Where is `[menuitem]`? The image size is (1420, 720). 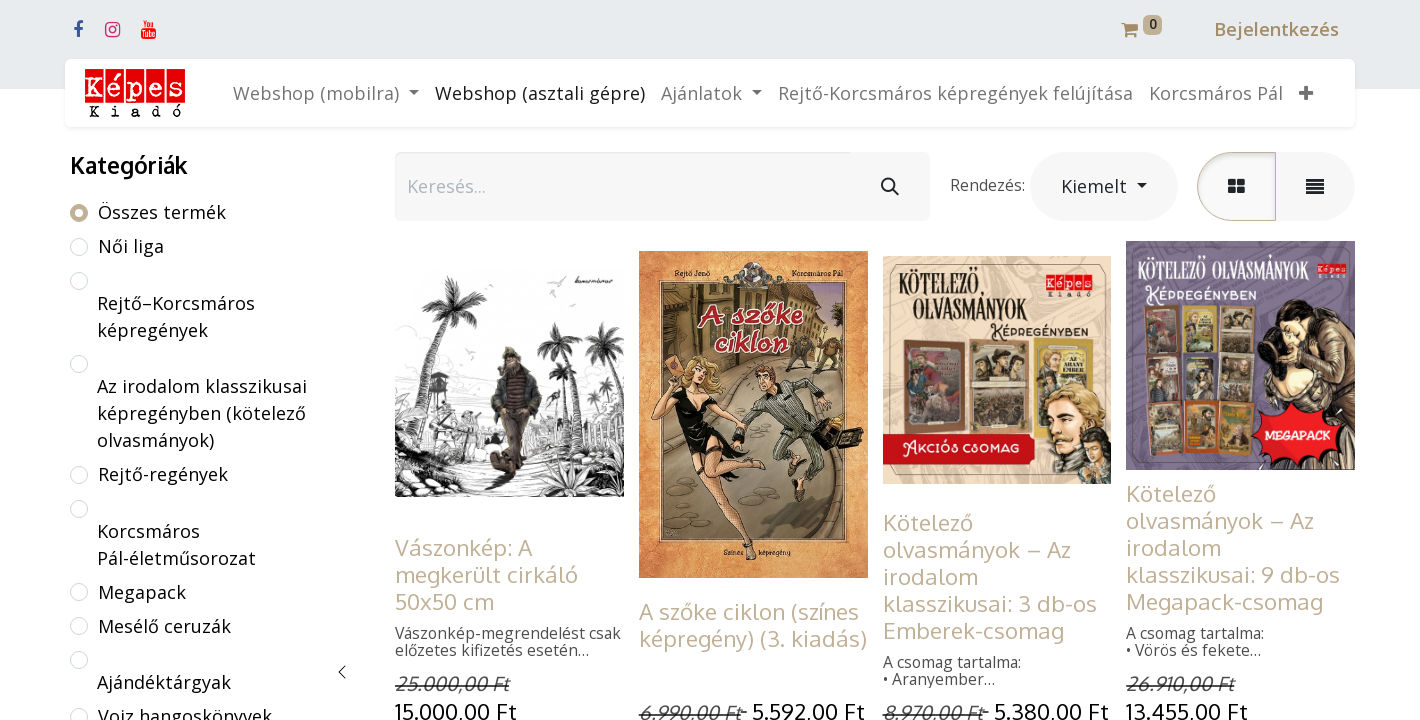
[menuitem] is located at coordinates (540, 93).